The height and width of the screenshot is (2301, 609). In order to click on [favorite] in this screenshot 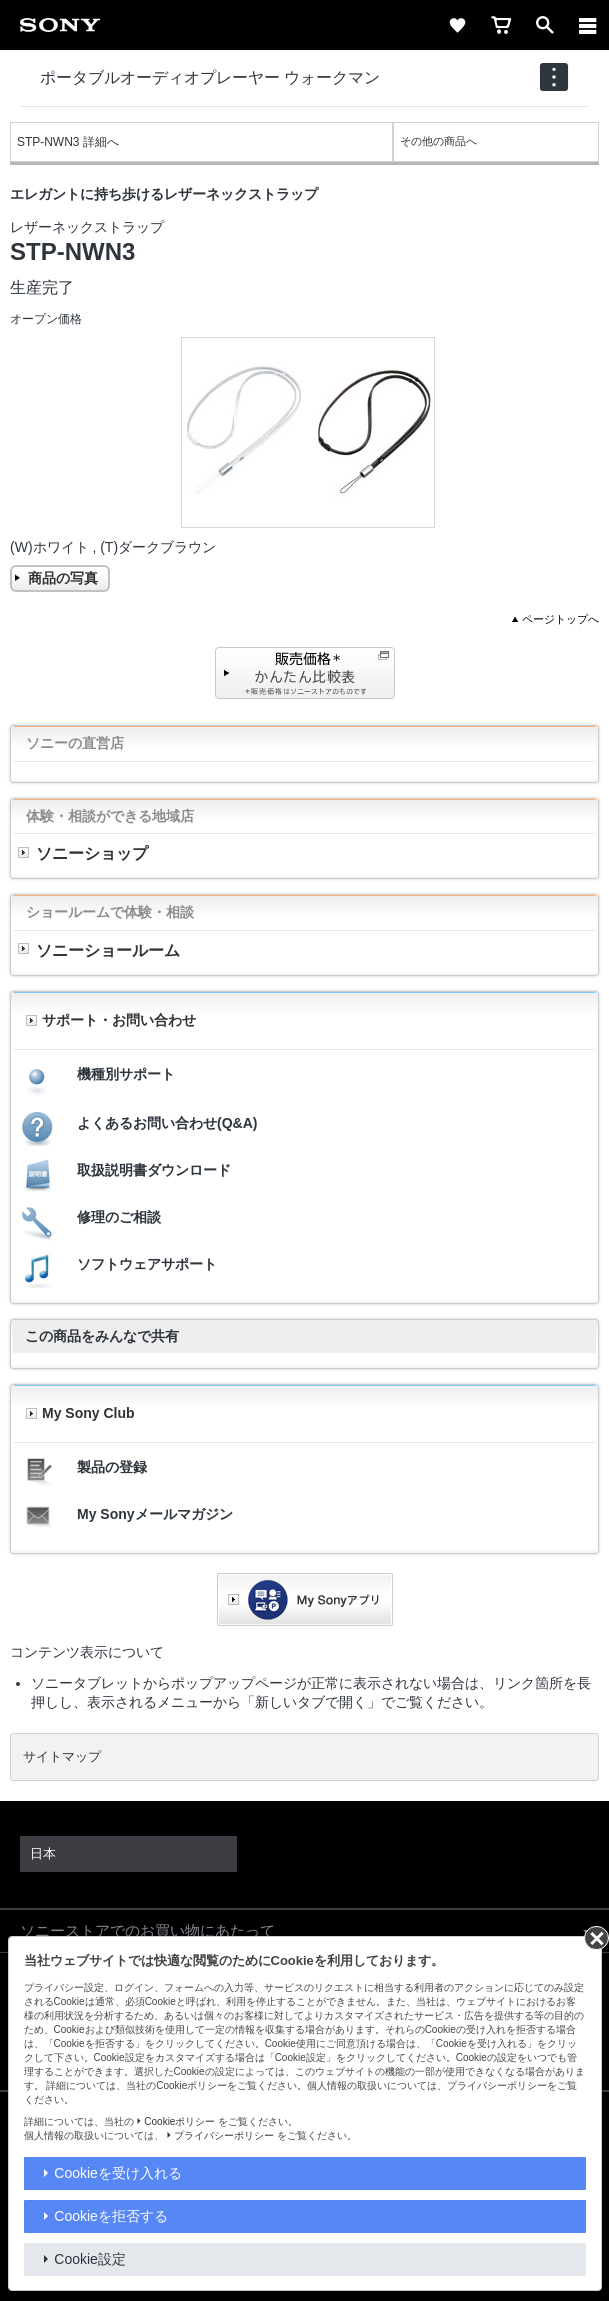, I will do `click(457, 25)`.